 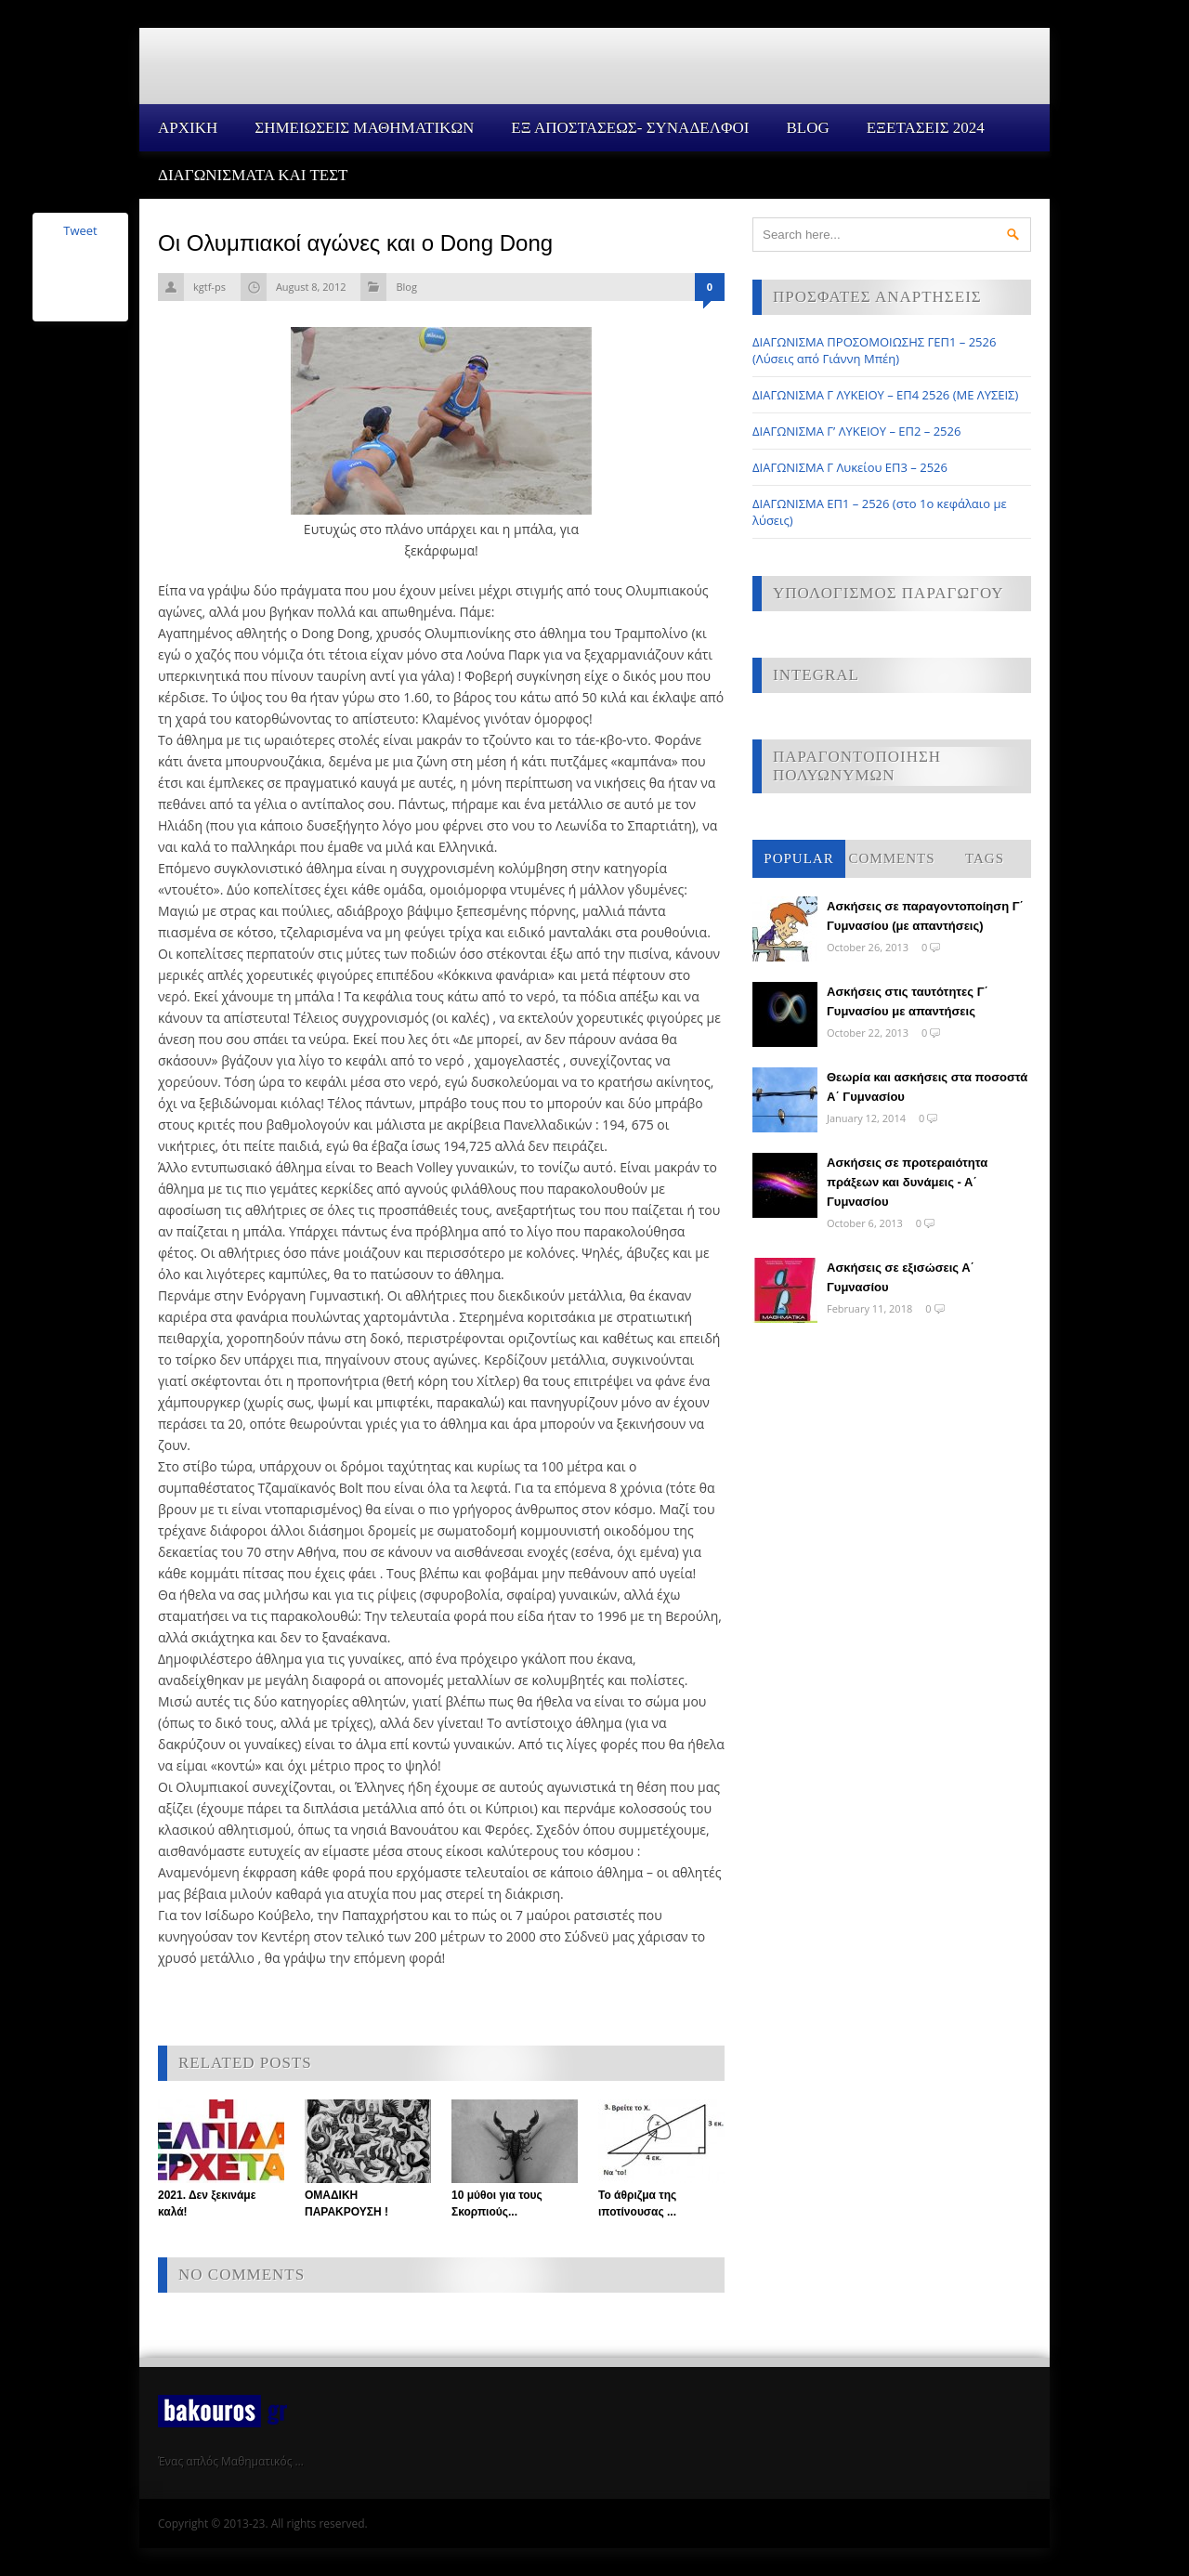 I want to click on ΔΙΑΓΩΝΙΣΜΑ Γ Λυκείου ΕΠ3 – 2526, so click(x=849, y=467).